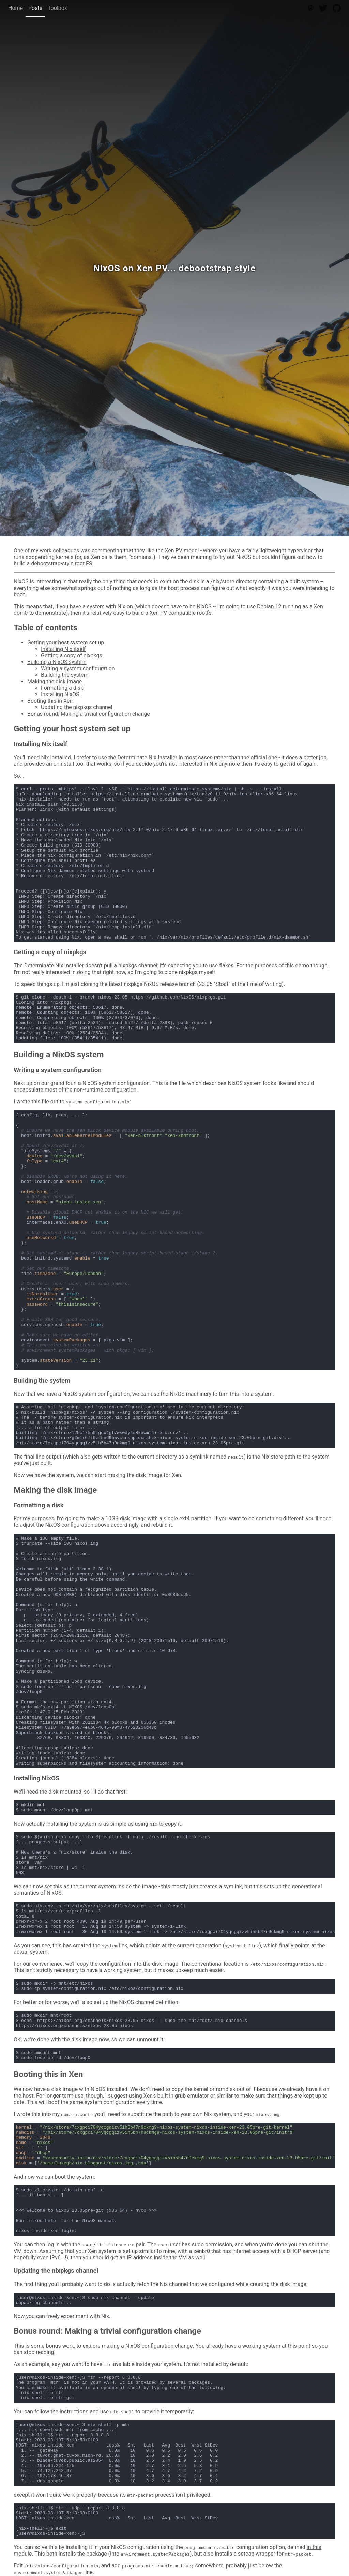 The width and height of the screenshot is (349, 2576). Describe the element at coordinates (62, 688) in the screenshot. I see `Formatting a disk` at that location.